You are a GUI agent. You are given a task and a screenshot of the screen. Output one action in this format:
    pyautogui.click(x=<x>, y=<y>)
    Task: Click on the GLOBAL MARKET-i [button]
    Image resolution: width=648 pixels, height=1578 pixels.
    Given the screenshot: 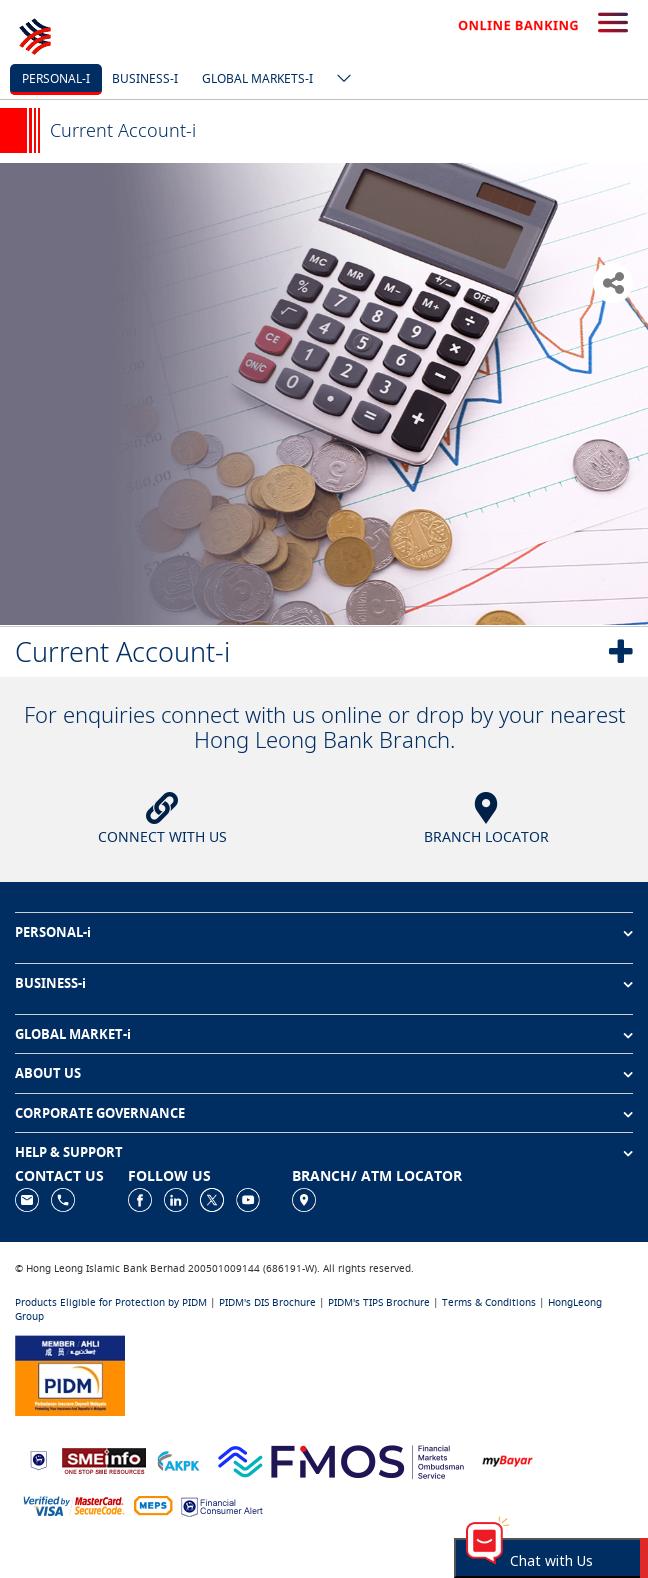 What is the action you would take?
    pyautogui.click(x=73, y=1034)
    